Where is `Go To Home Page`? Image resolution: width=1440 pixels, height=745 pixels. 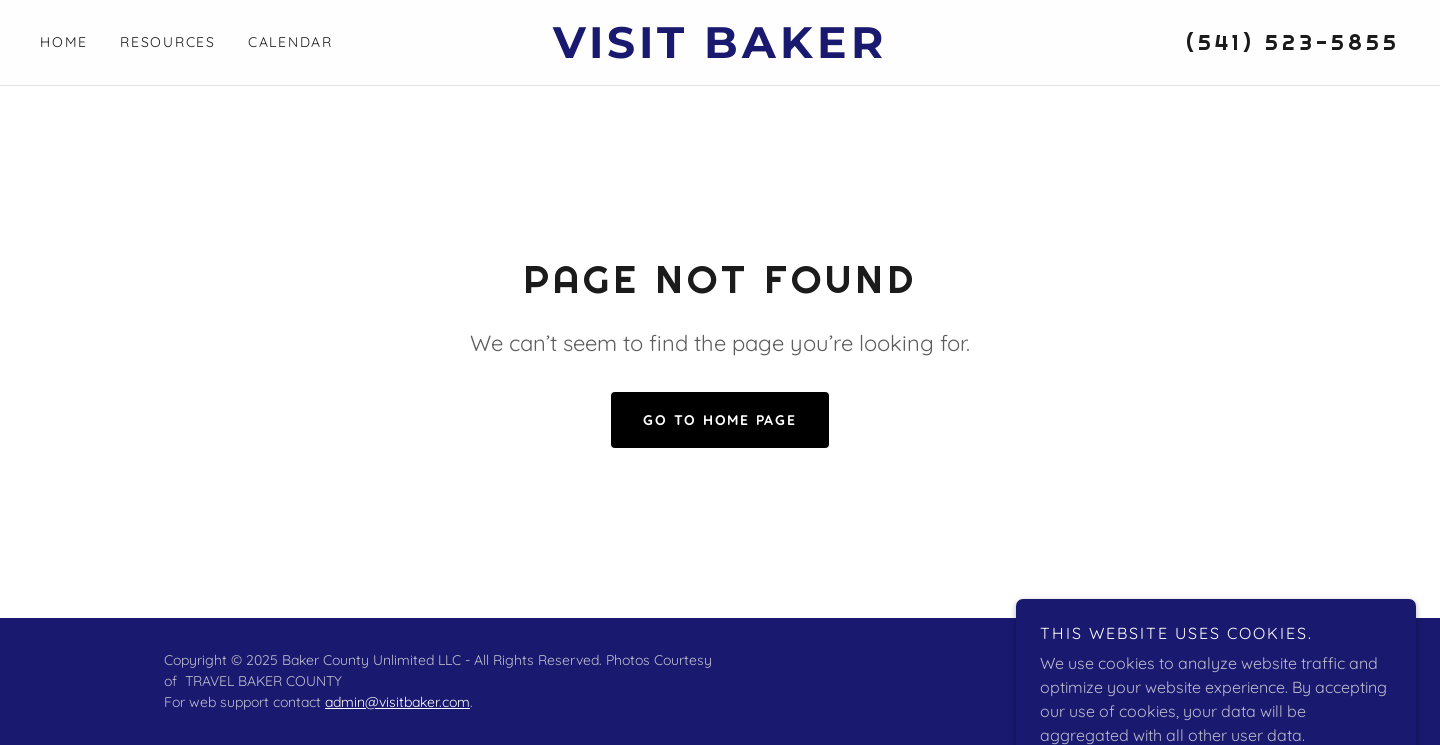 Go To Home Page is located at coordinates (719, 420).